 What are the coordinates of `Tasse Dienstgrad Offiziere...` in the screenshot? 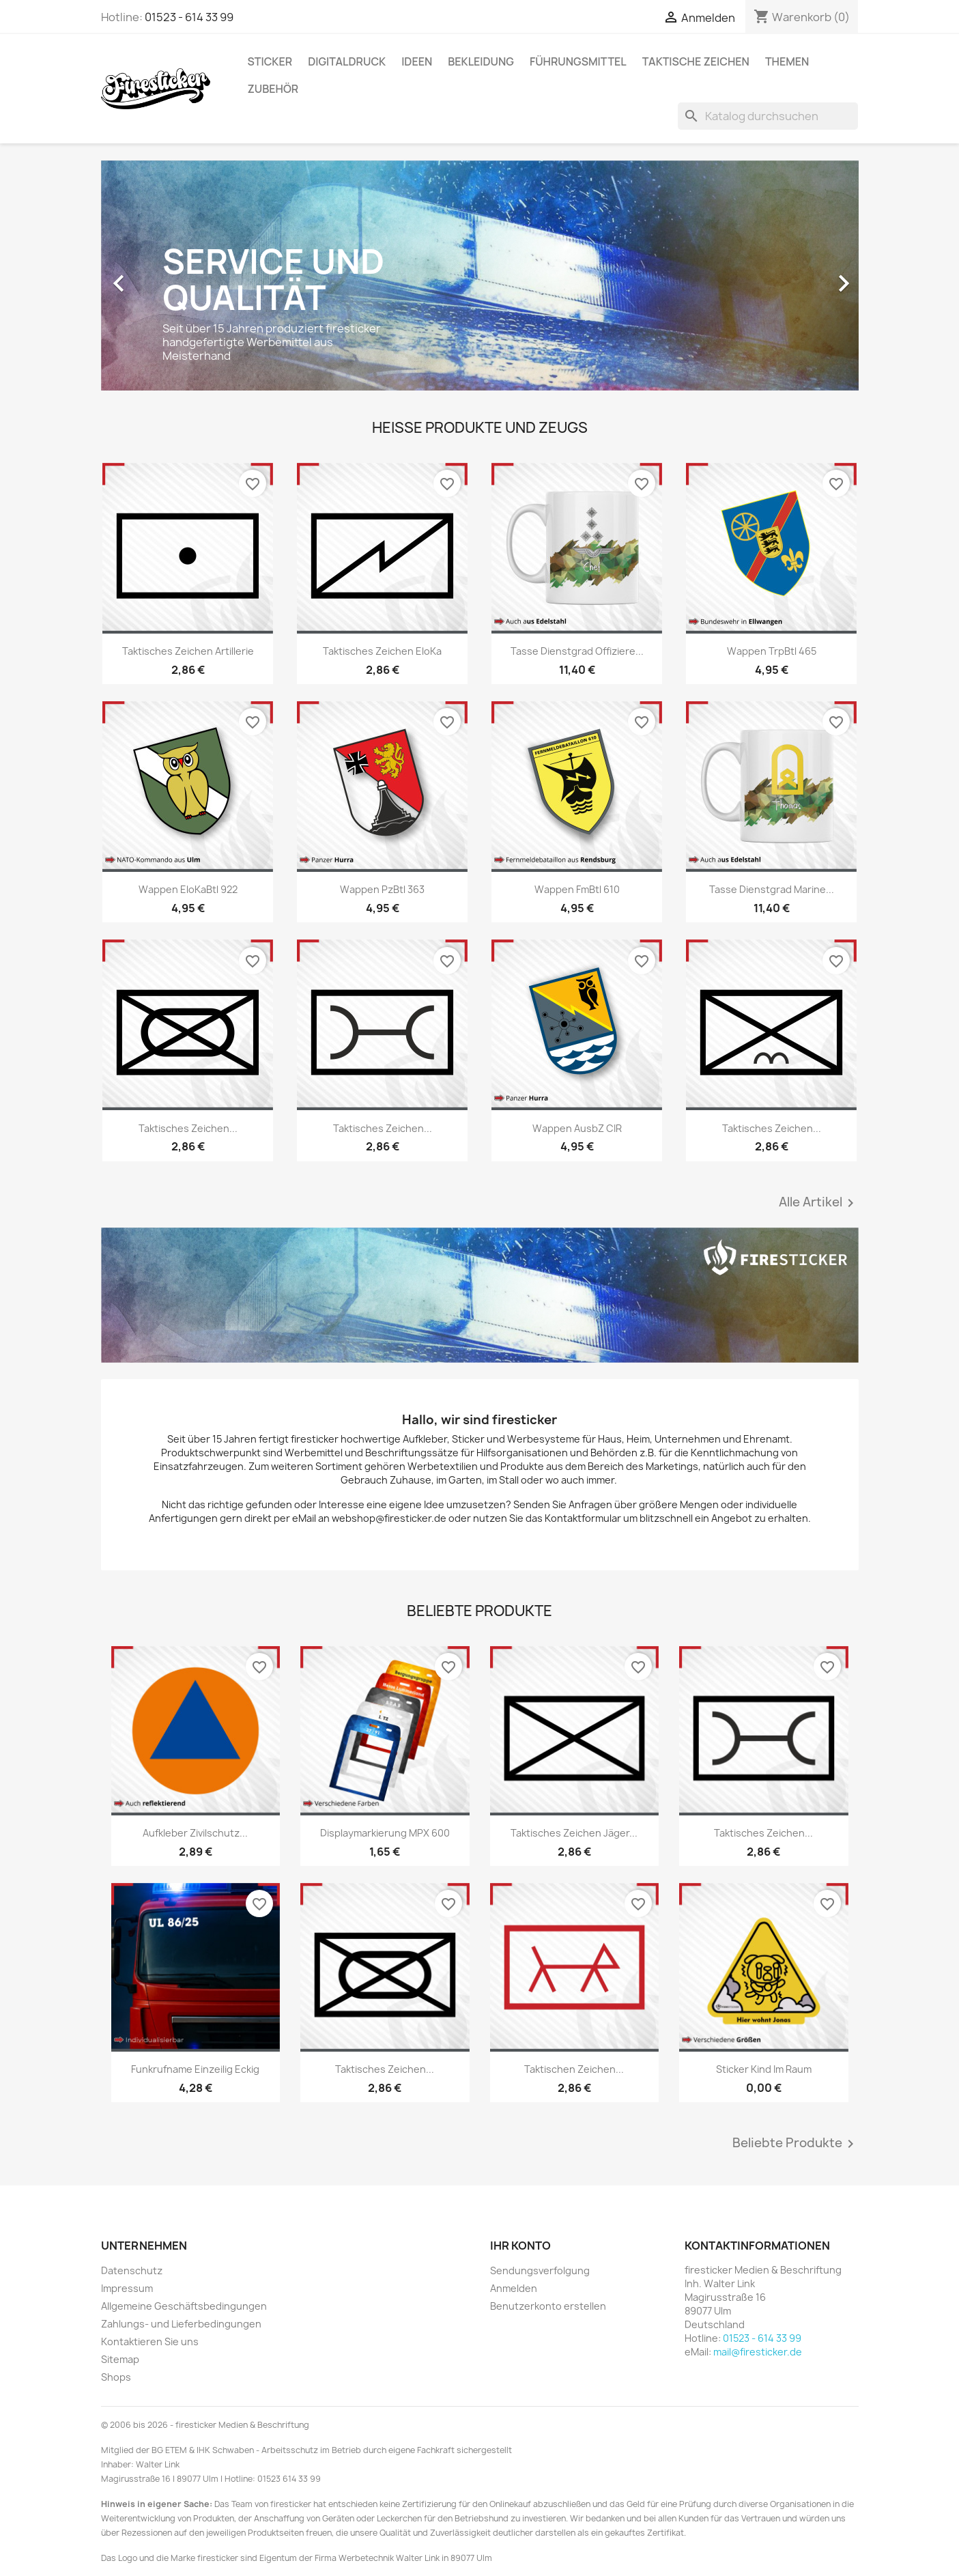 It's located at (577, 651).